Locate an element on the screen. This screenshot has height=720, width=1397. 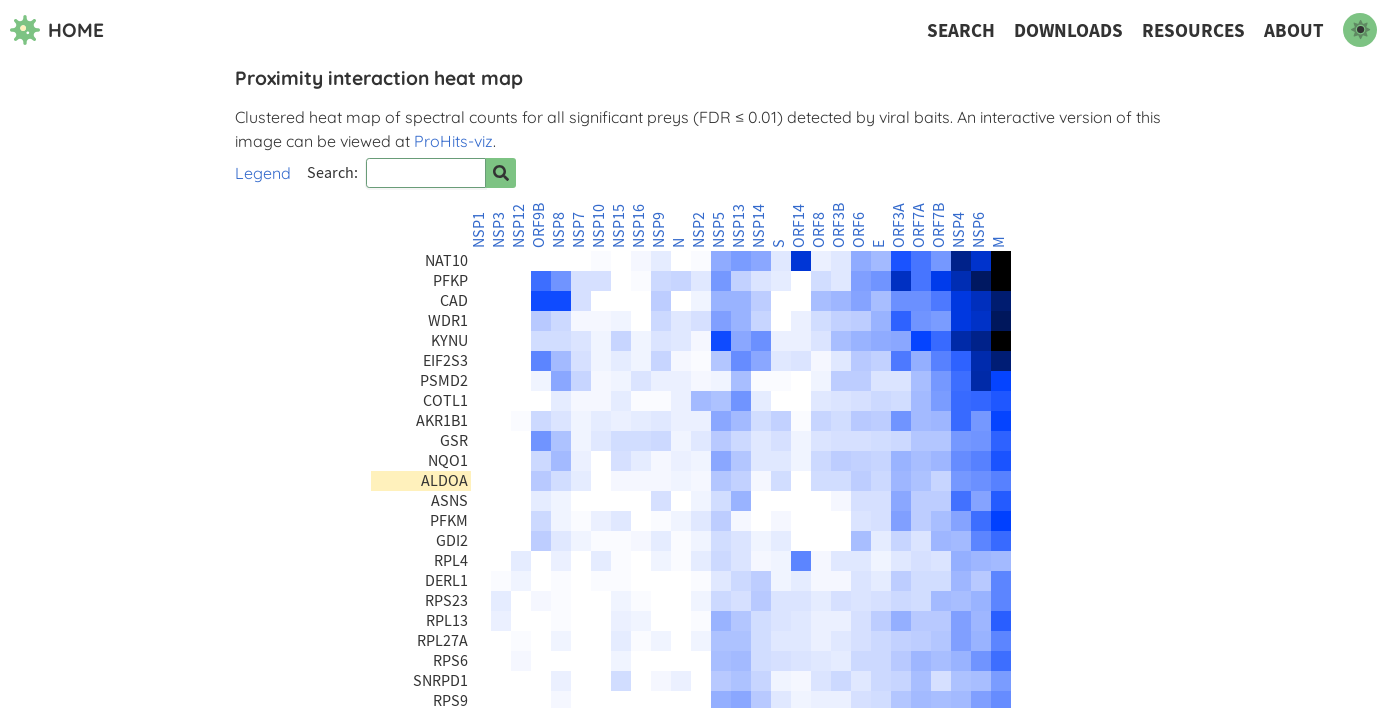
Downloads is located at coordinates (1068, 30).